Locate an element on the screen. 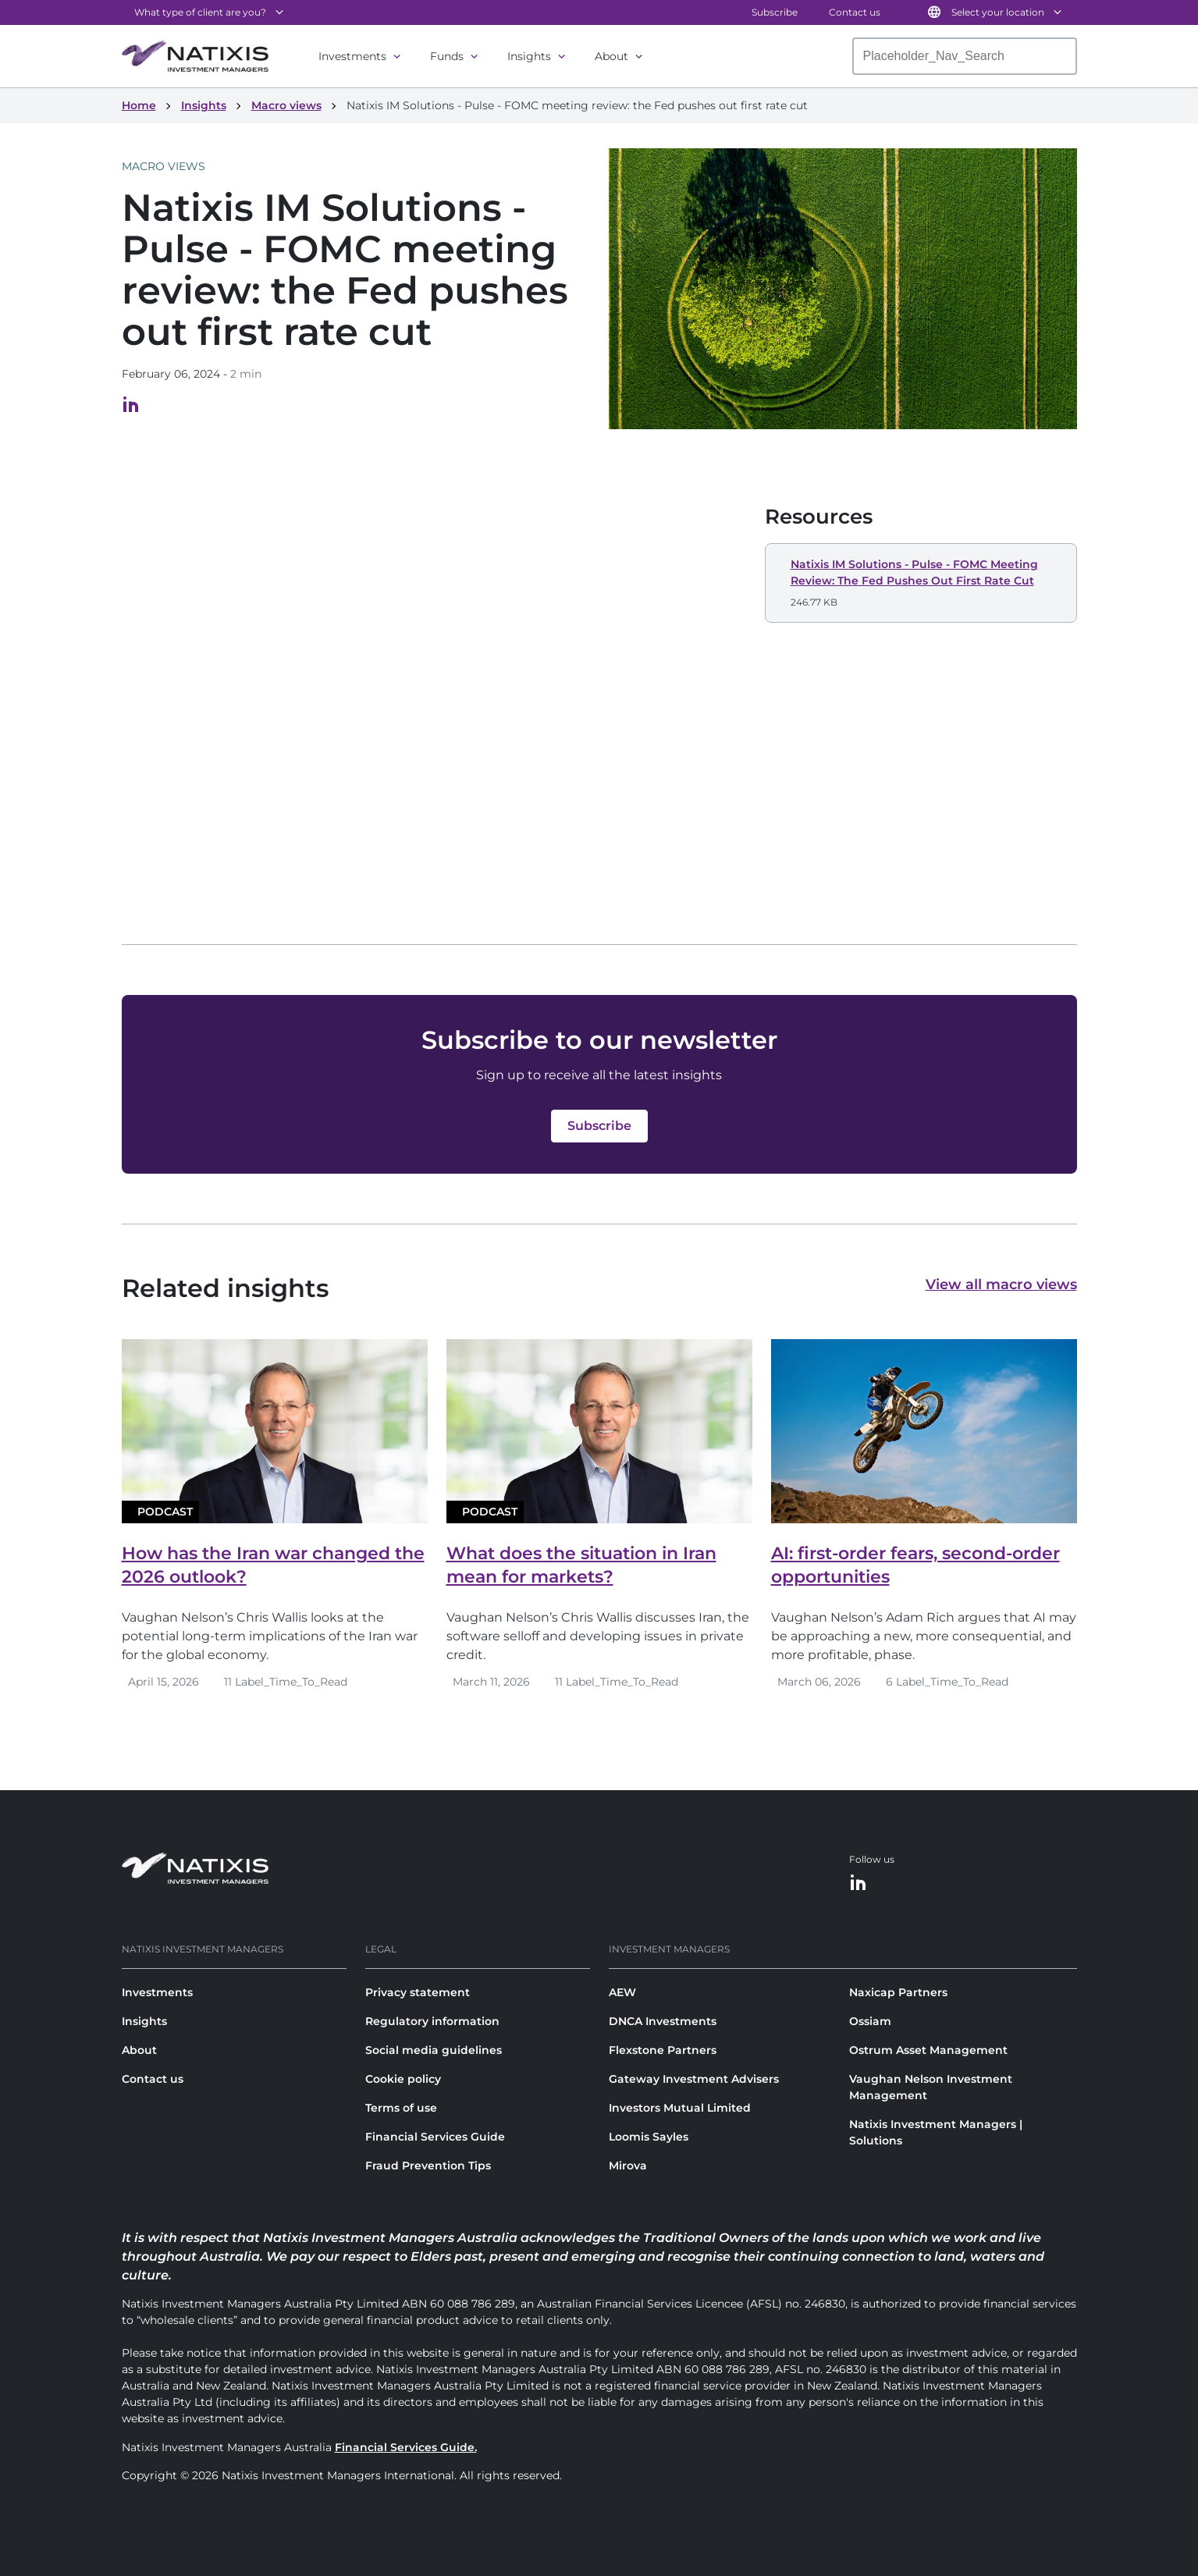 This screenshot has height=2576, width=1198. Social media guidelines is located at coordinates (433, 2050).